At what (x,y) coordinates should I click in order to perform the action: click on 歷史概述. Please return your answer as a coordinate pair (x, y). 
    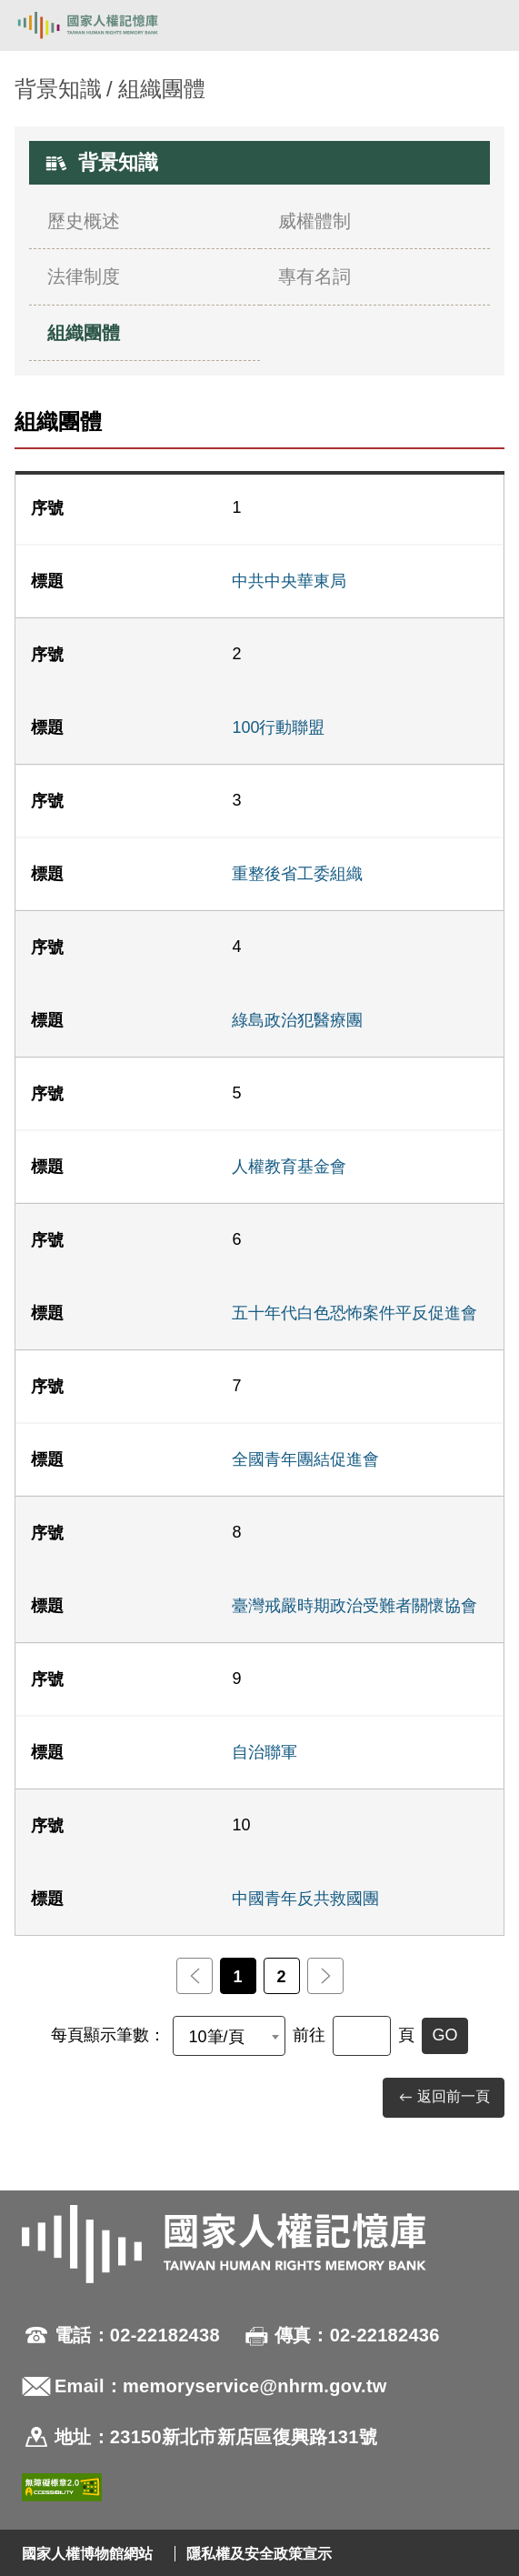
    Looking at the image, I should click on (83, 221).